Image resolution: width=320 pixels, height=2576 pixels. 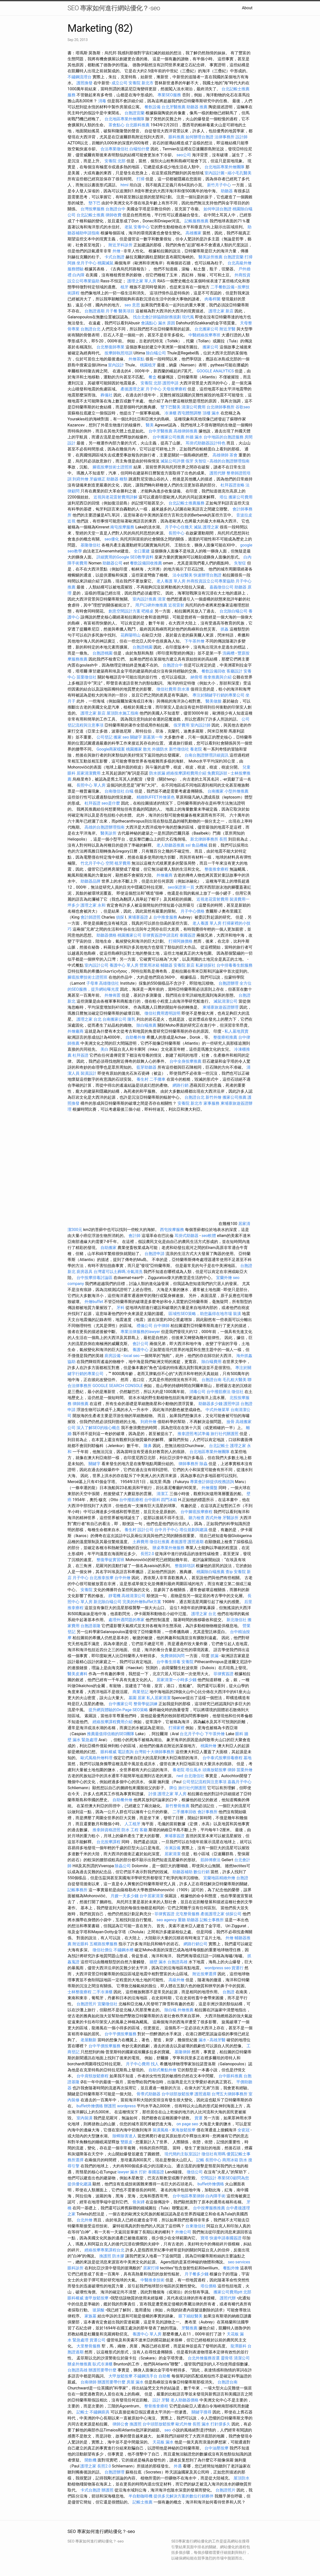 I want to click on 台中搬家公司, so click(x=120, y=1703).